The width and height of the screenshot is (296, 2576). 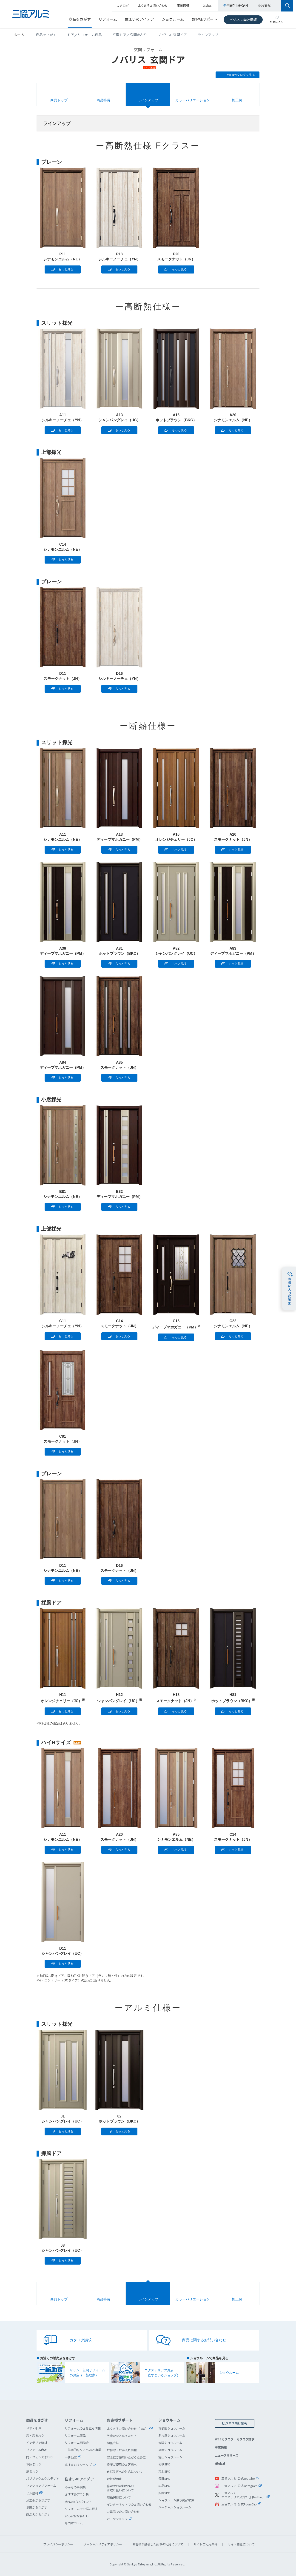 What do you see at coordinates (38, 2514) in the screenshot?
I see `商品名からさがす` at bounding box center [38, 2514].